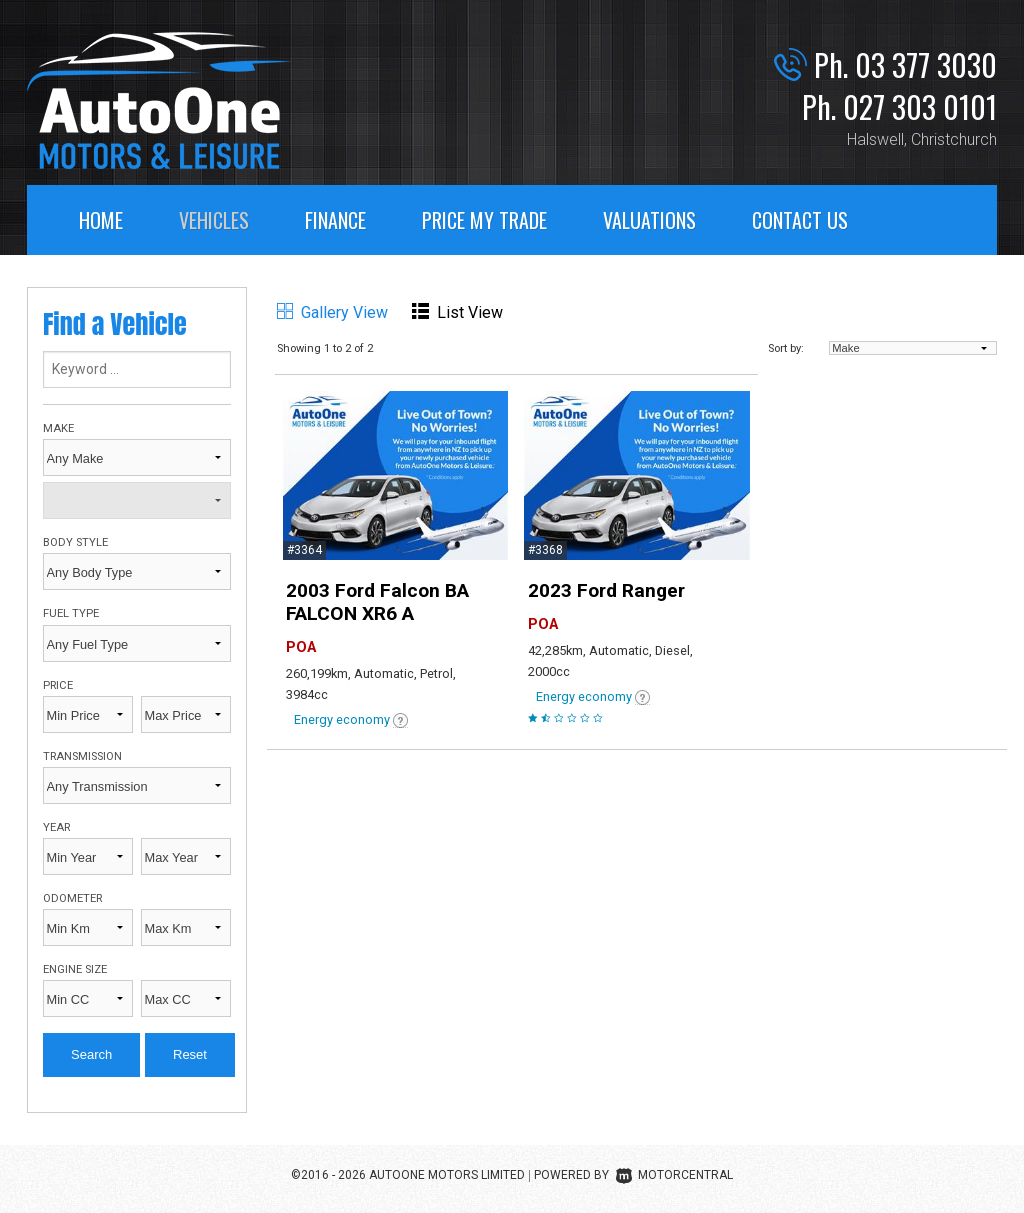 Image resolution: width=1024 pixels, height=1213 pixels. Describe the element at coordinates (101, 220) in the screenshot. I see `Home` at that location.